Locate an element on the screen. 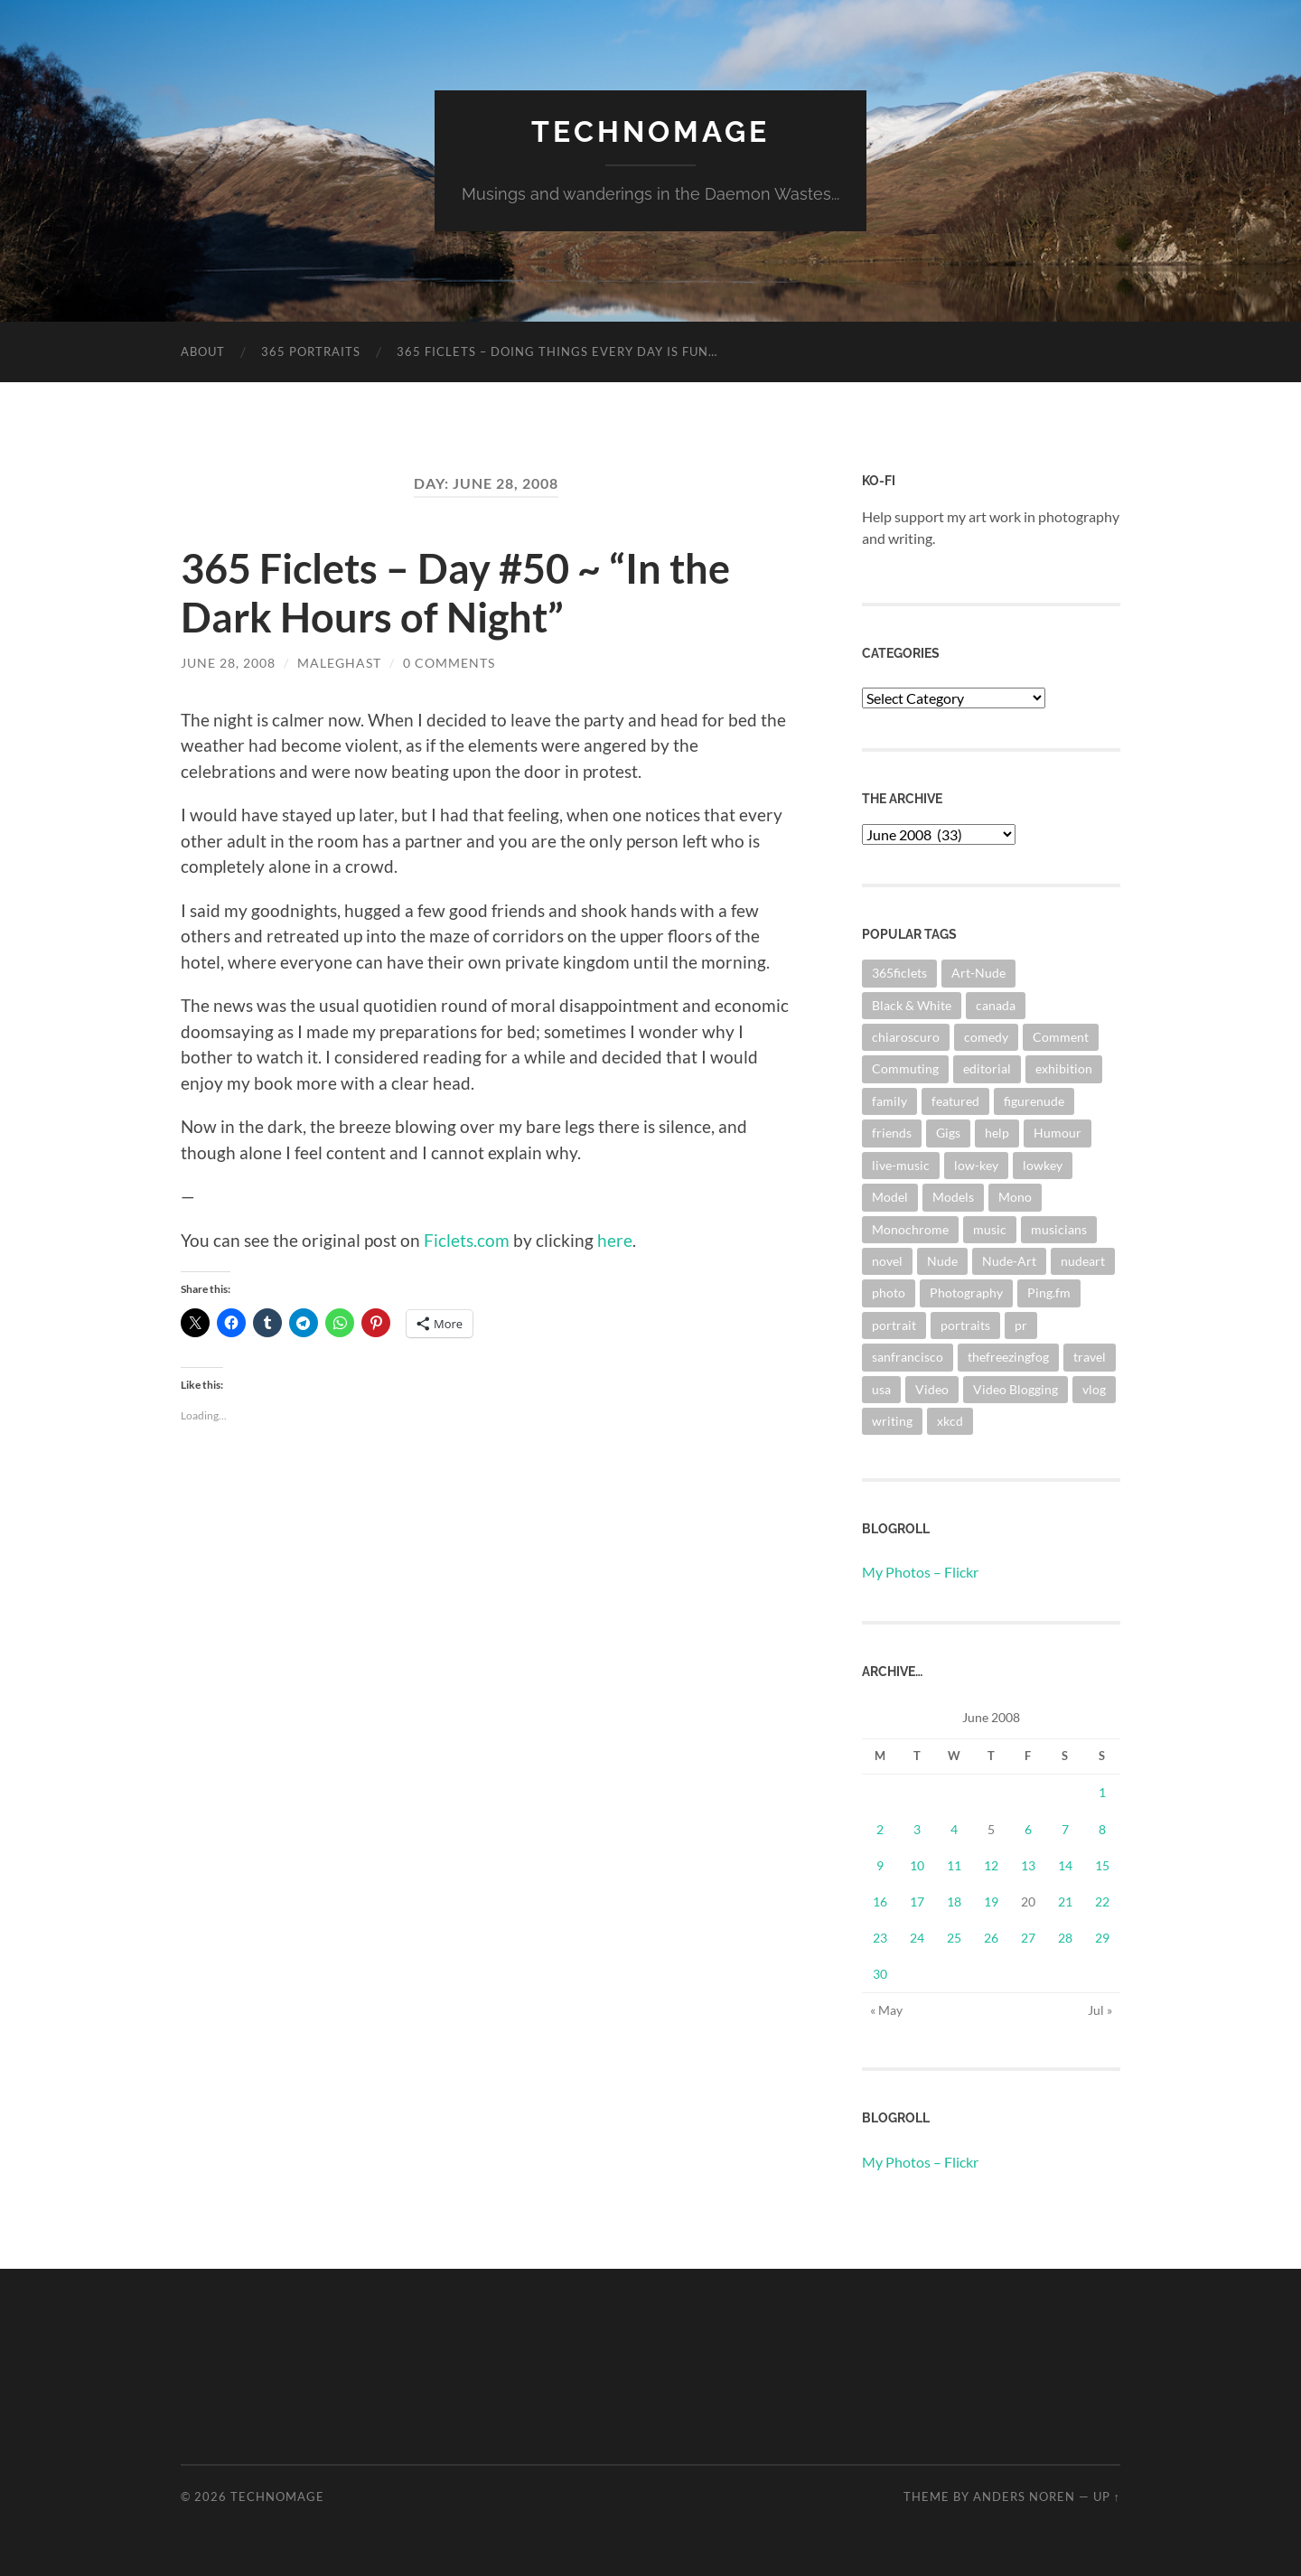  exhibition [exhibition (9 items)] is located at coordinates (1063, 1068).